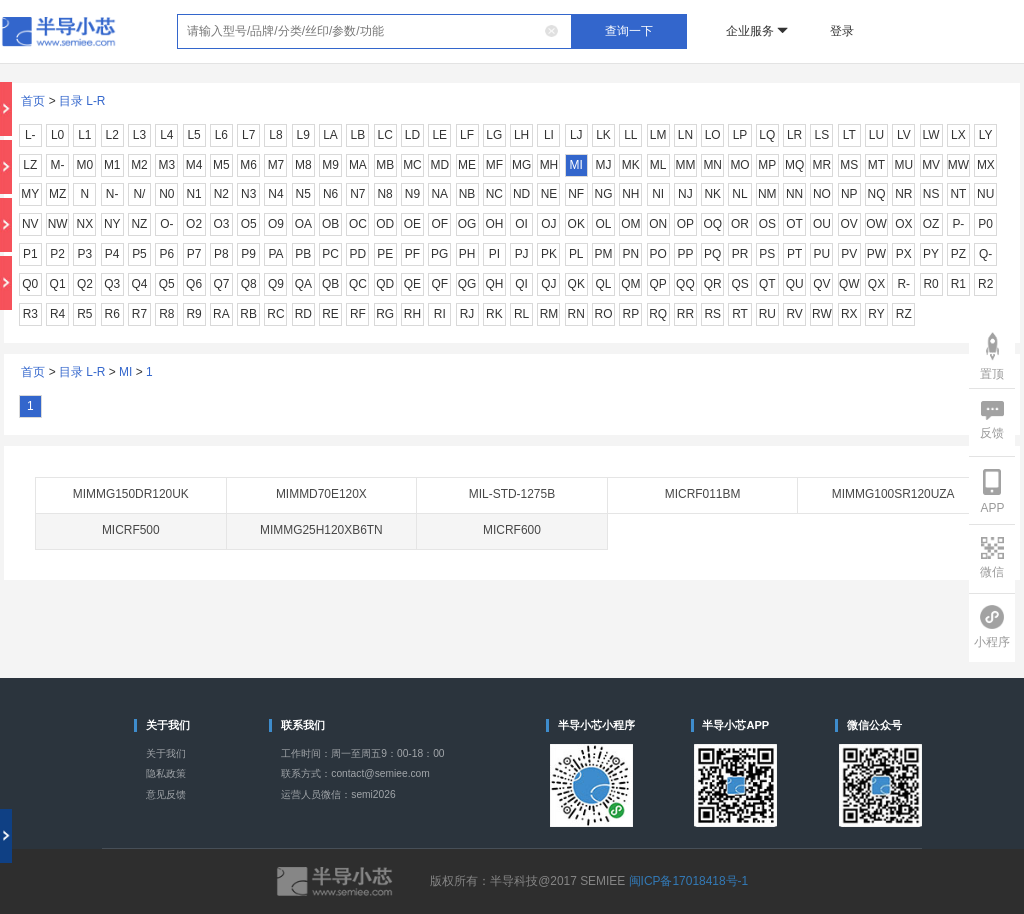  I want to click on M-, so click(58, 165).